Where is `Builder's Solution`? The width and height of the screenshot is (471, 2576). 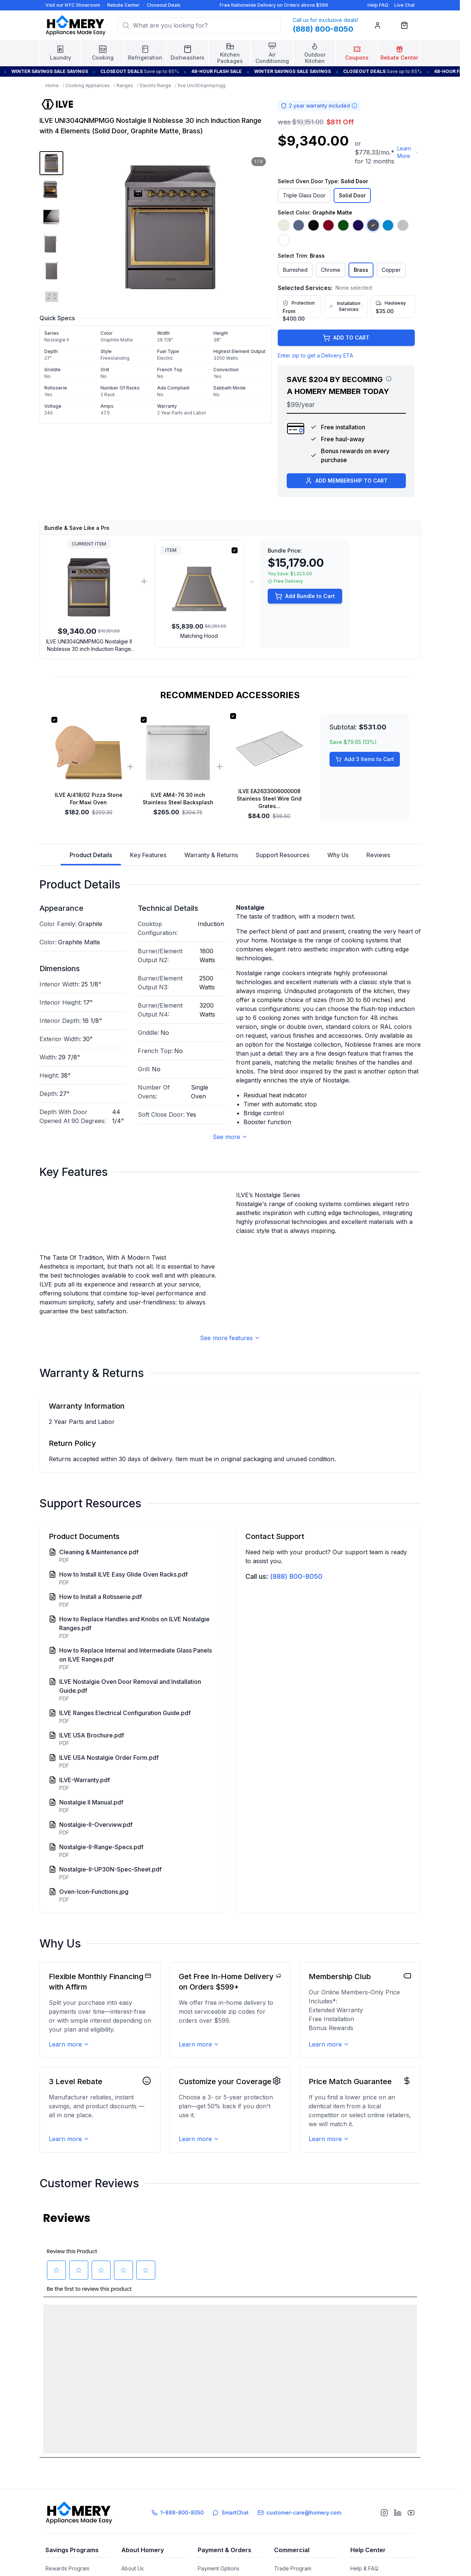 Builder's Solution is located at coordinates (295, 2556).